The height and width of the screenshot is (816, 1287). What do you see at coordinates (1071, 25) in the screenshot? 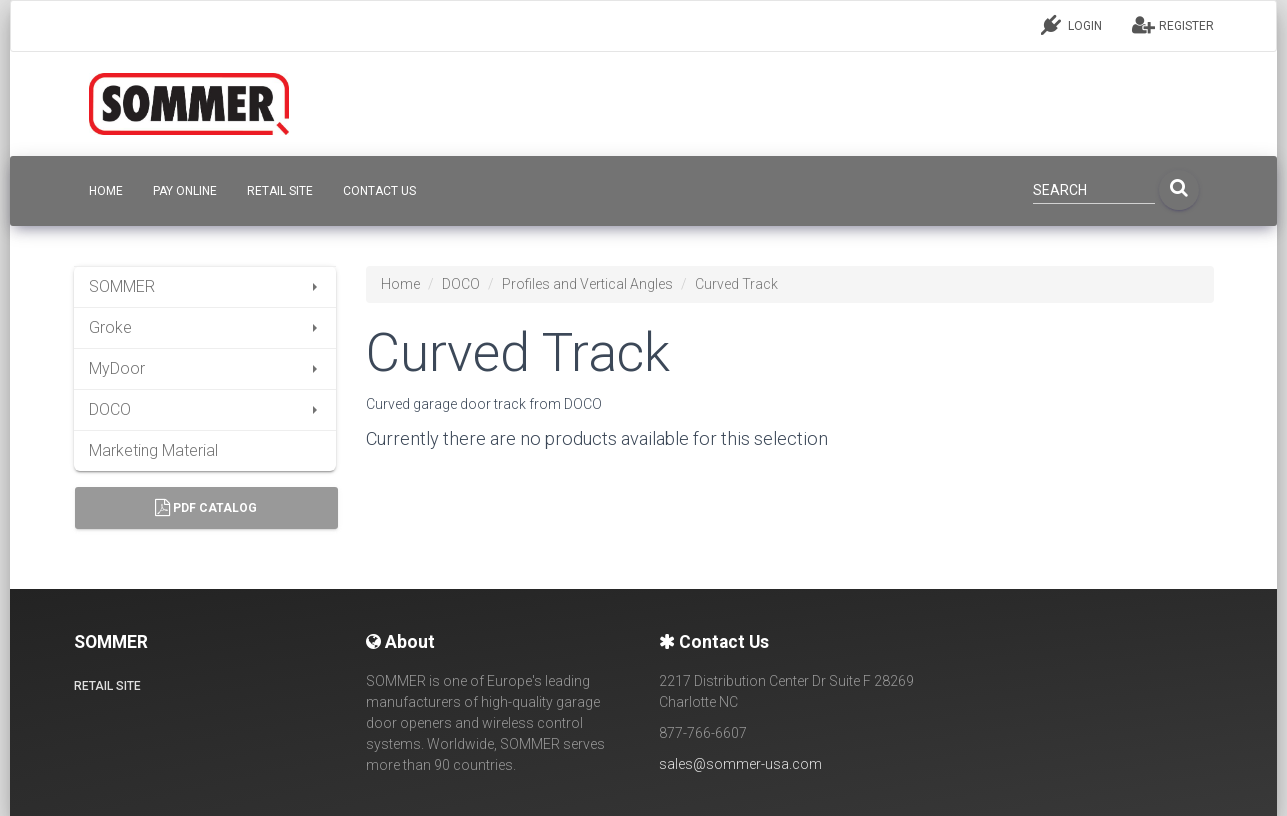
I see `LOGIN` at bounding box center [1071, 25].